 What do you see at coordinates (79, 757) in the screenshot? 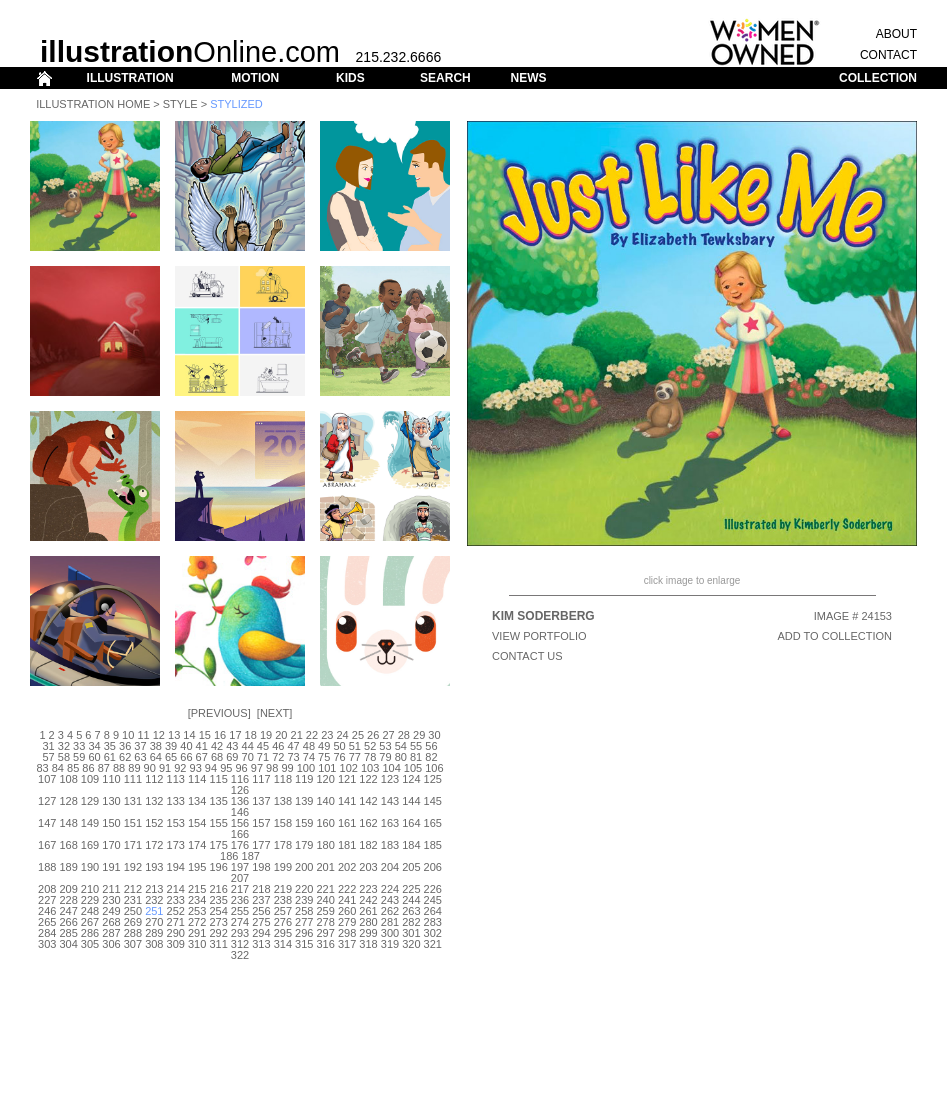
I see `59` at bounding box center [79, 757].